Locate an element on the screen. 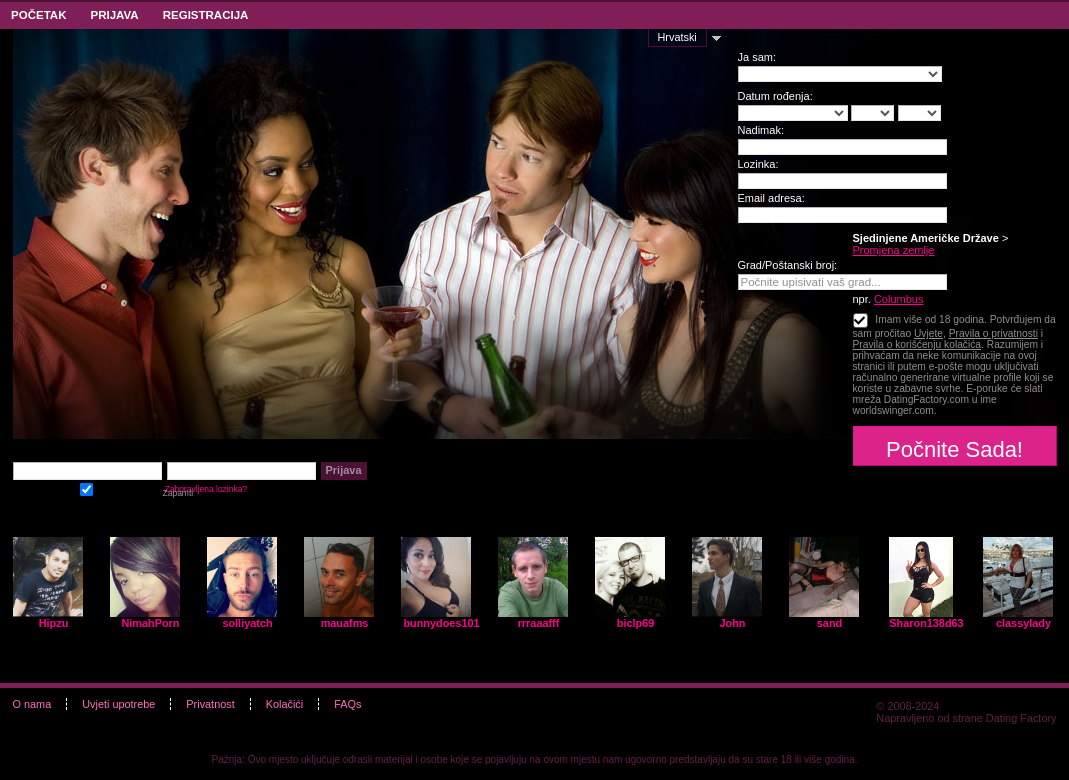 This screenshot has width=1069, height=780. solliyatch is located at coordinates (247, 623).